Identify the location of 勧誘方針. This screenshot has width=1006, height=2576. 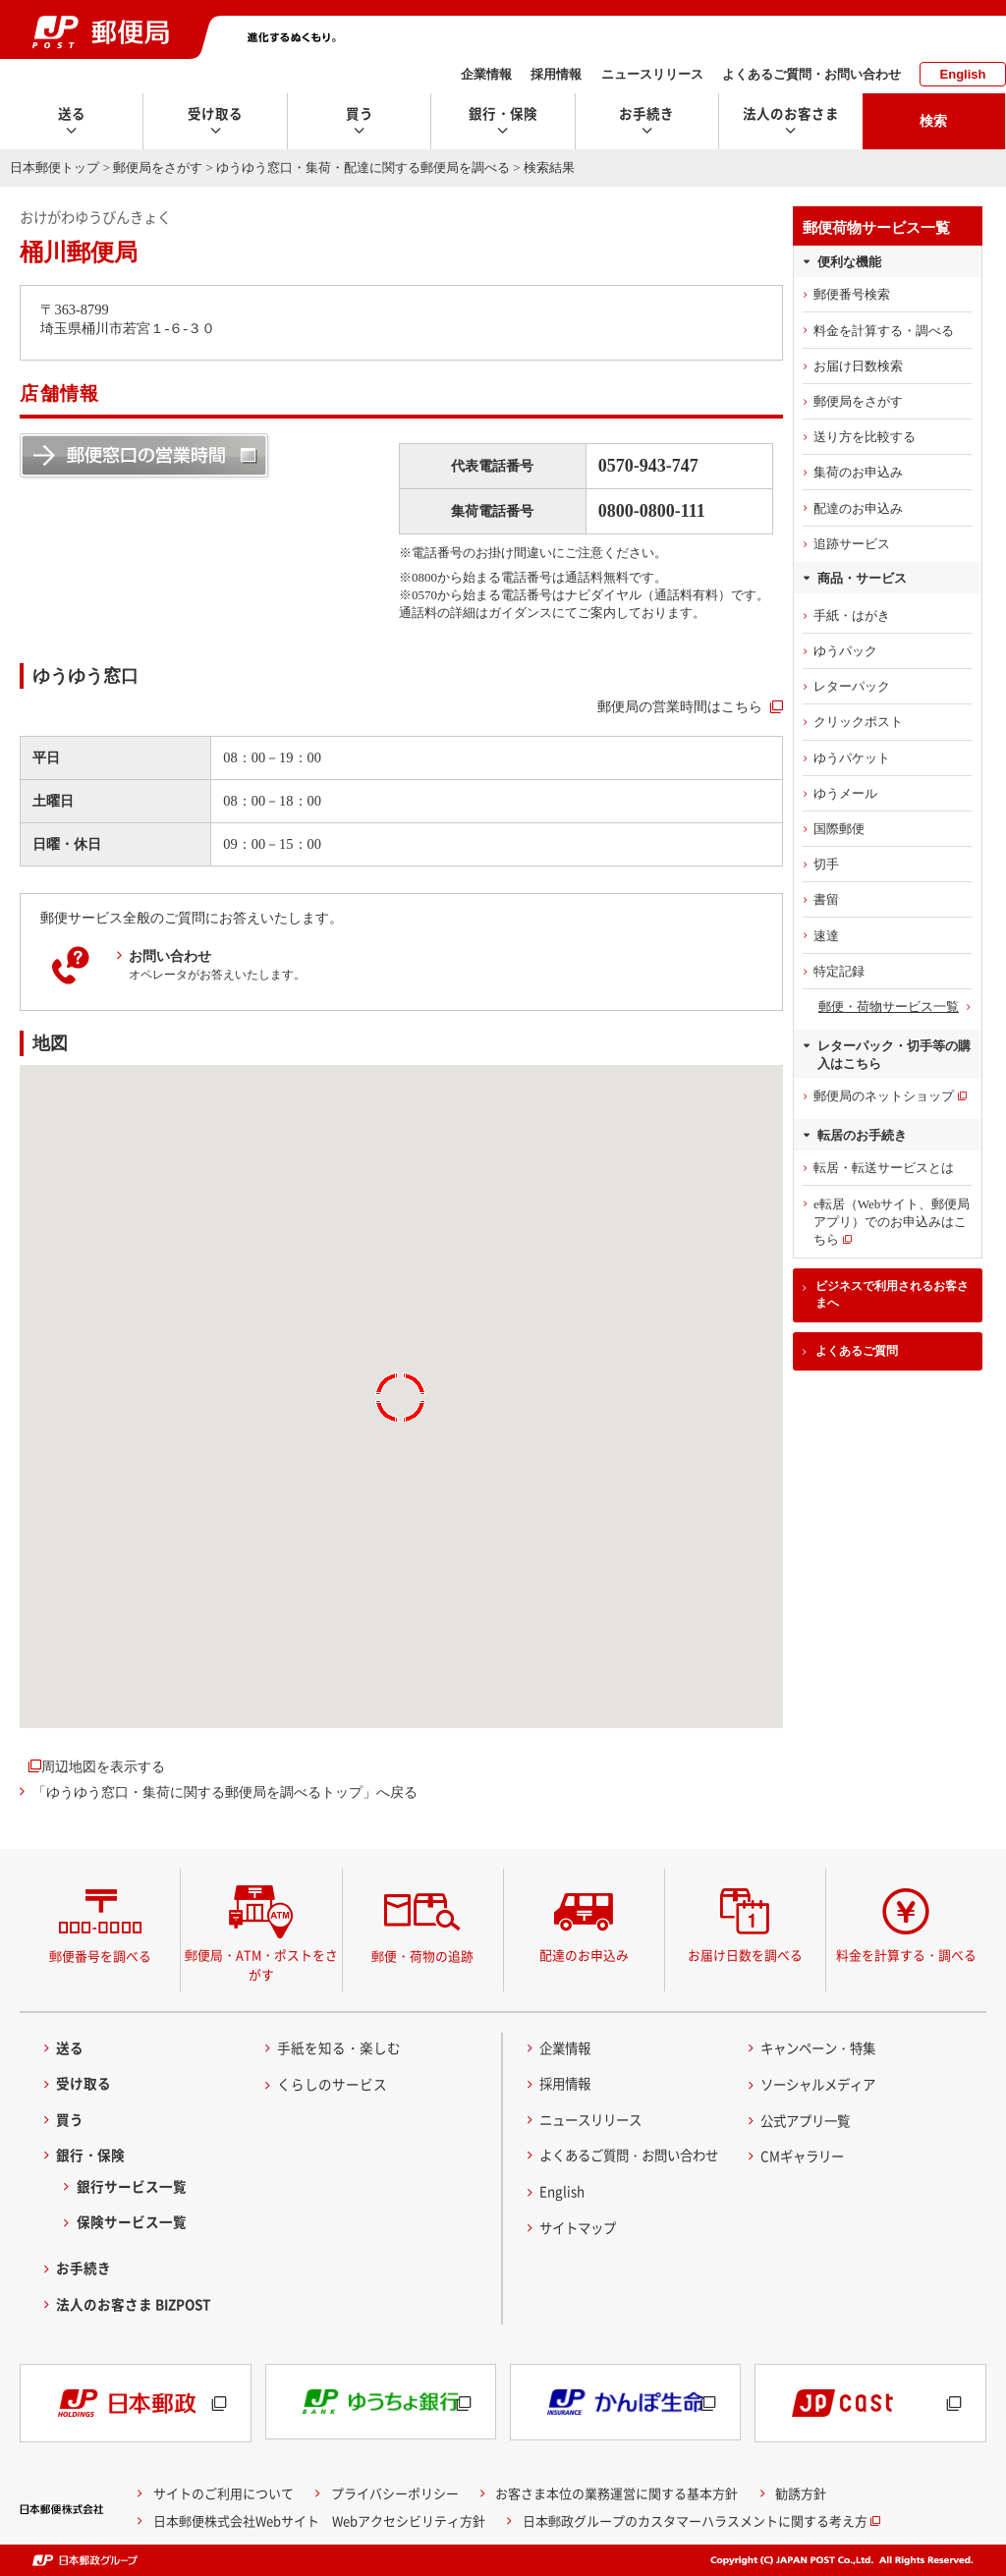
(800, 2493).